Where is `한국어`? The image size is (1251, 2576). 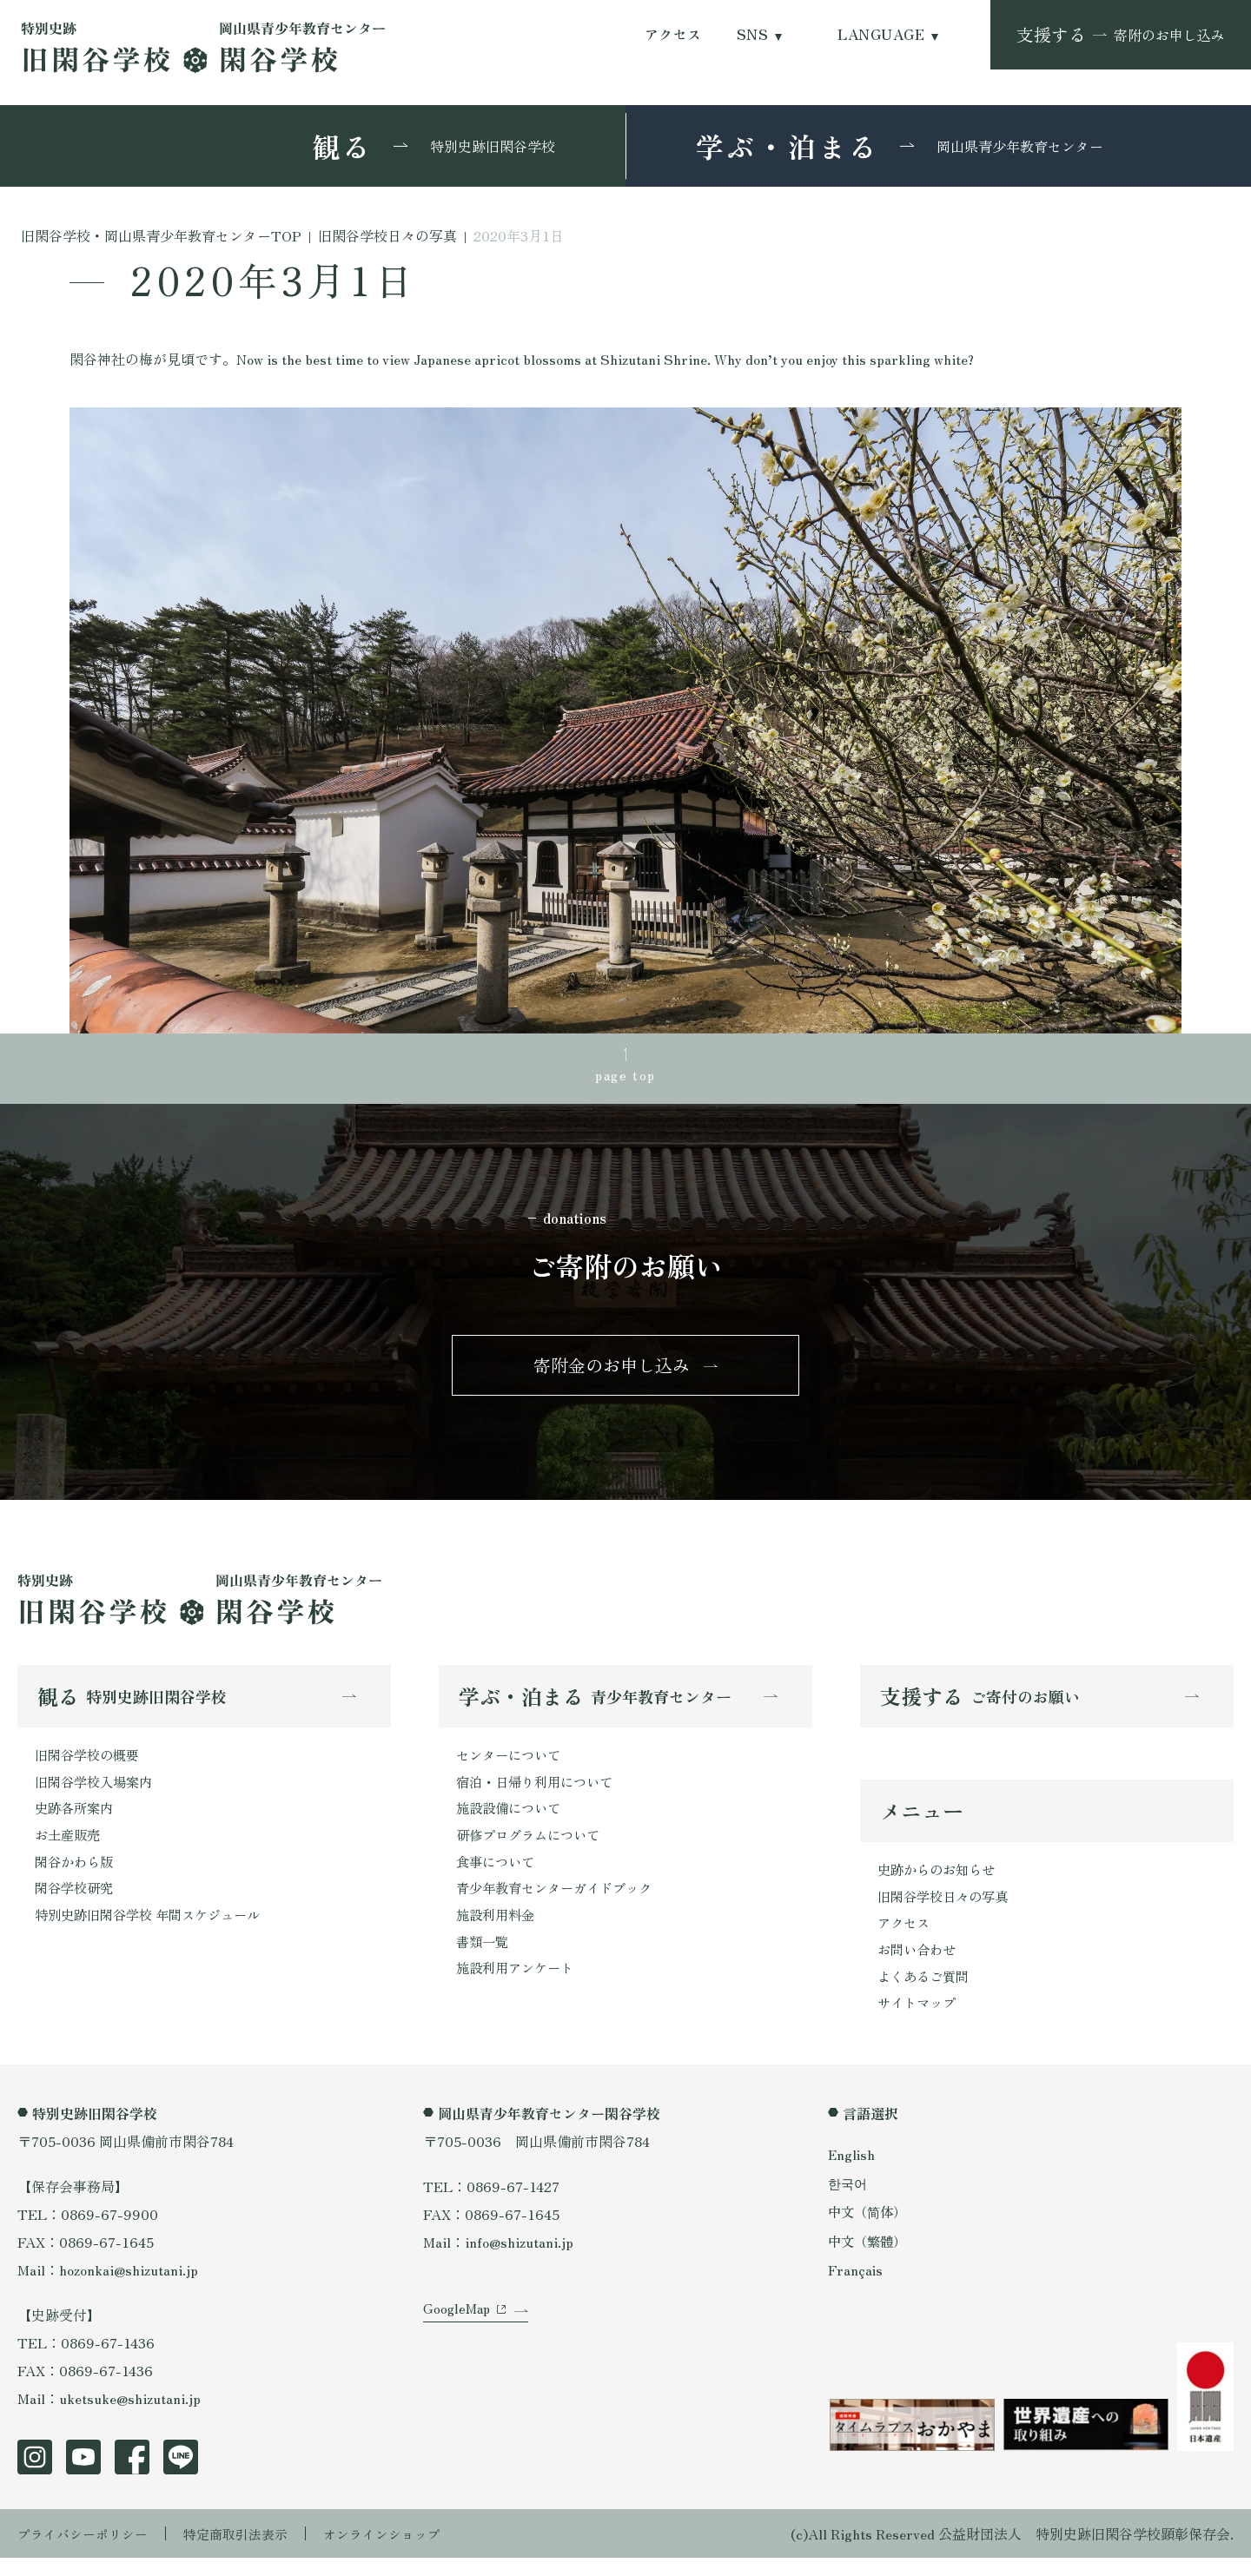 한국어 is located at coordinates (849, 2200).